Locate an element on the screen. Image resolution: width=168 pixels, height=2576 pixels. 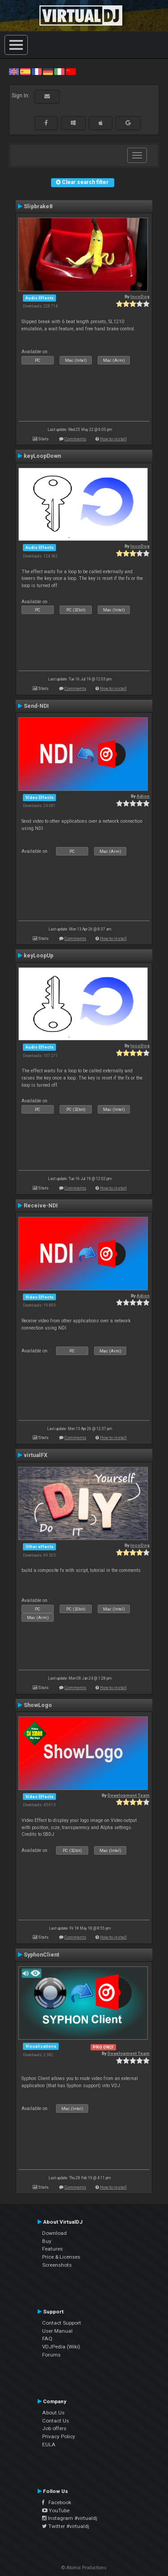
About Us is located at coordinates (53, 2412).